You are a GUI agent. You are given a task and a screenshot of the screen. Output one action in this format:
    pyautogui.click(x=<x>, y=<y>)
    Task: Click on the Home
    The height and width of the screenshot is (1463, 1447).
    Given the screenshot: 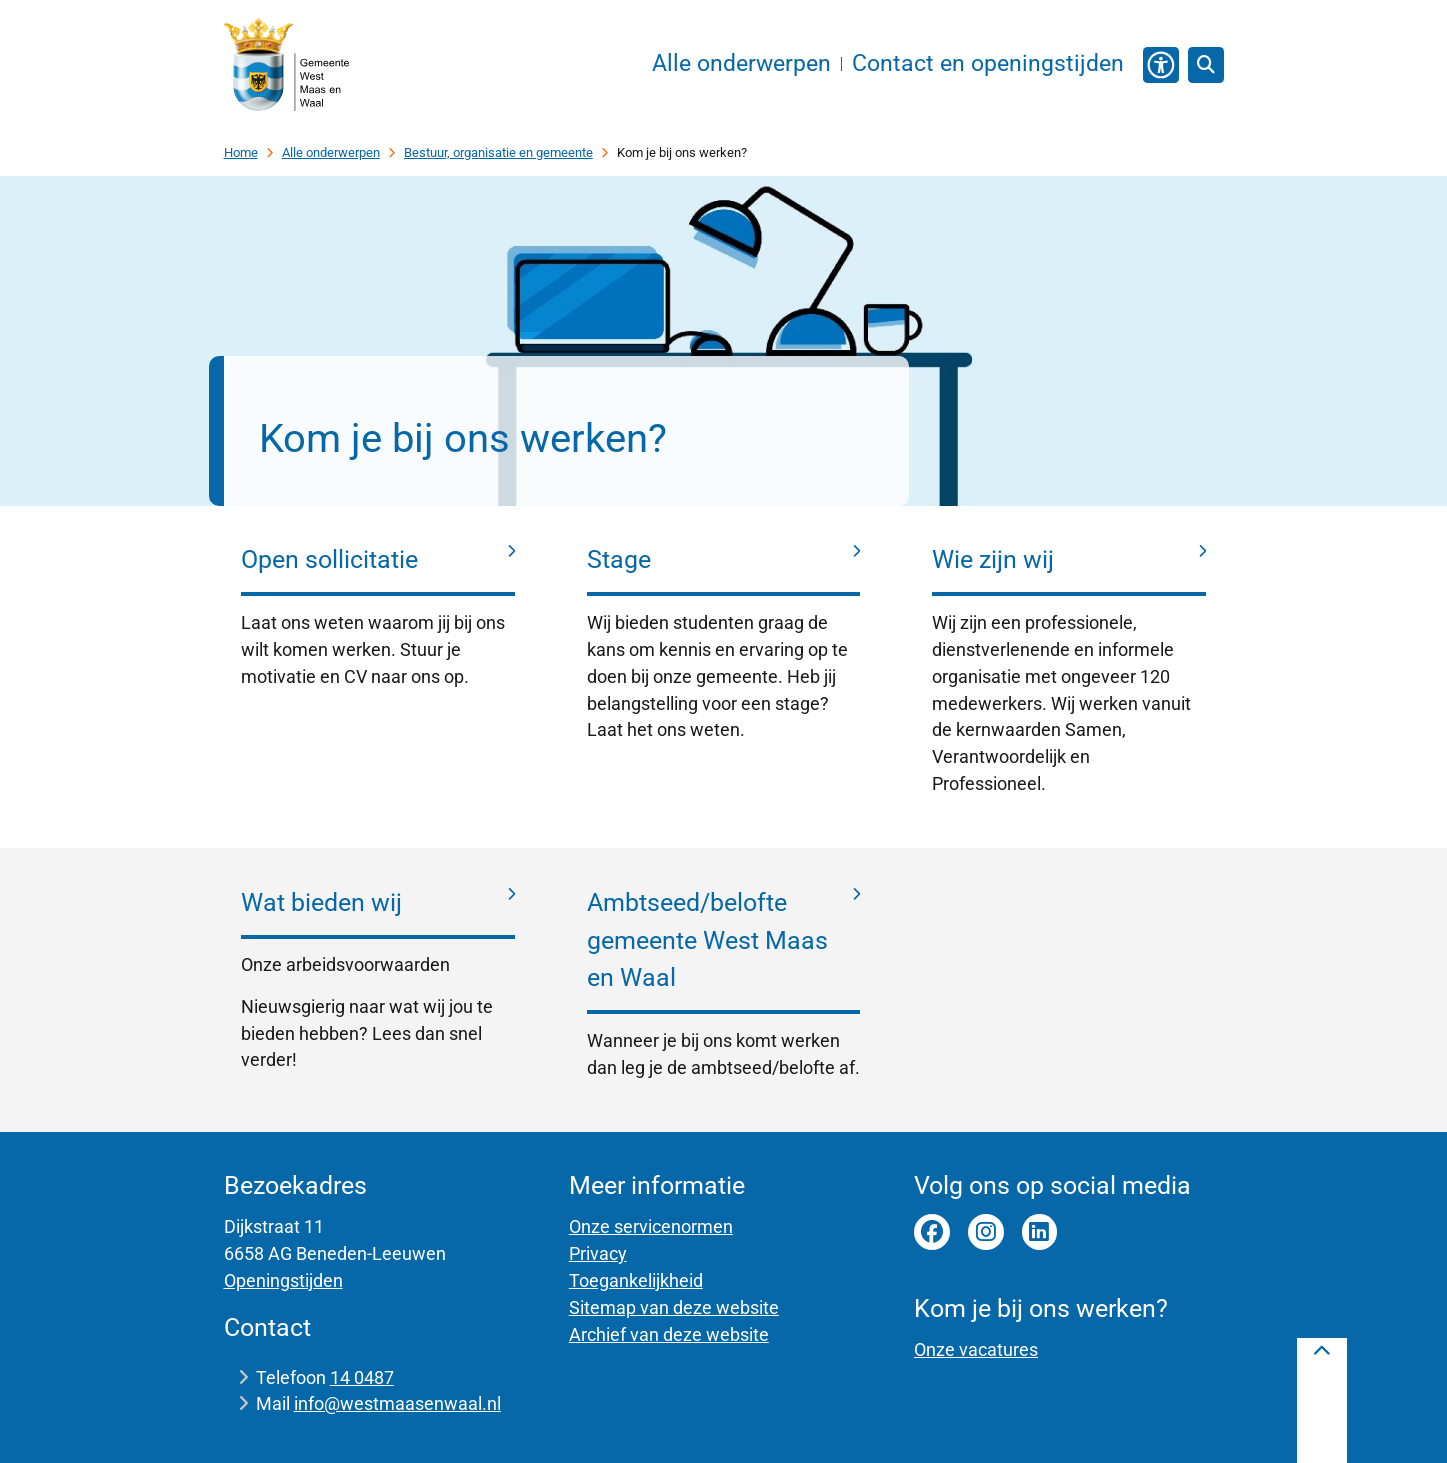 What is the action you would take?
    pyautogui.click(x=241, y=152)
    